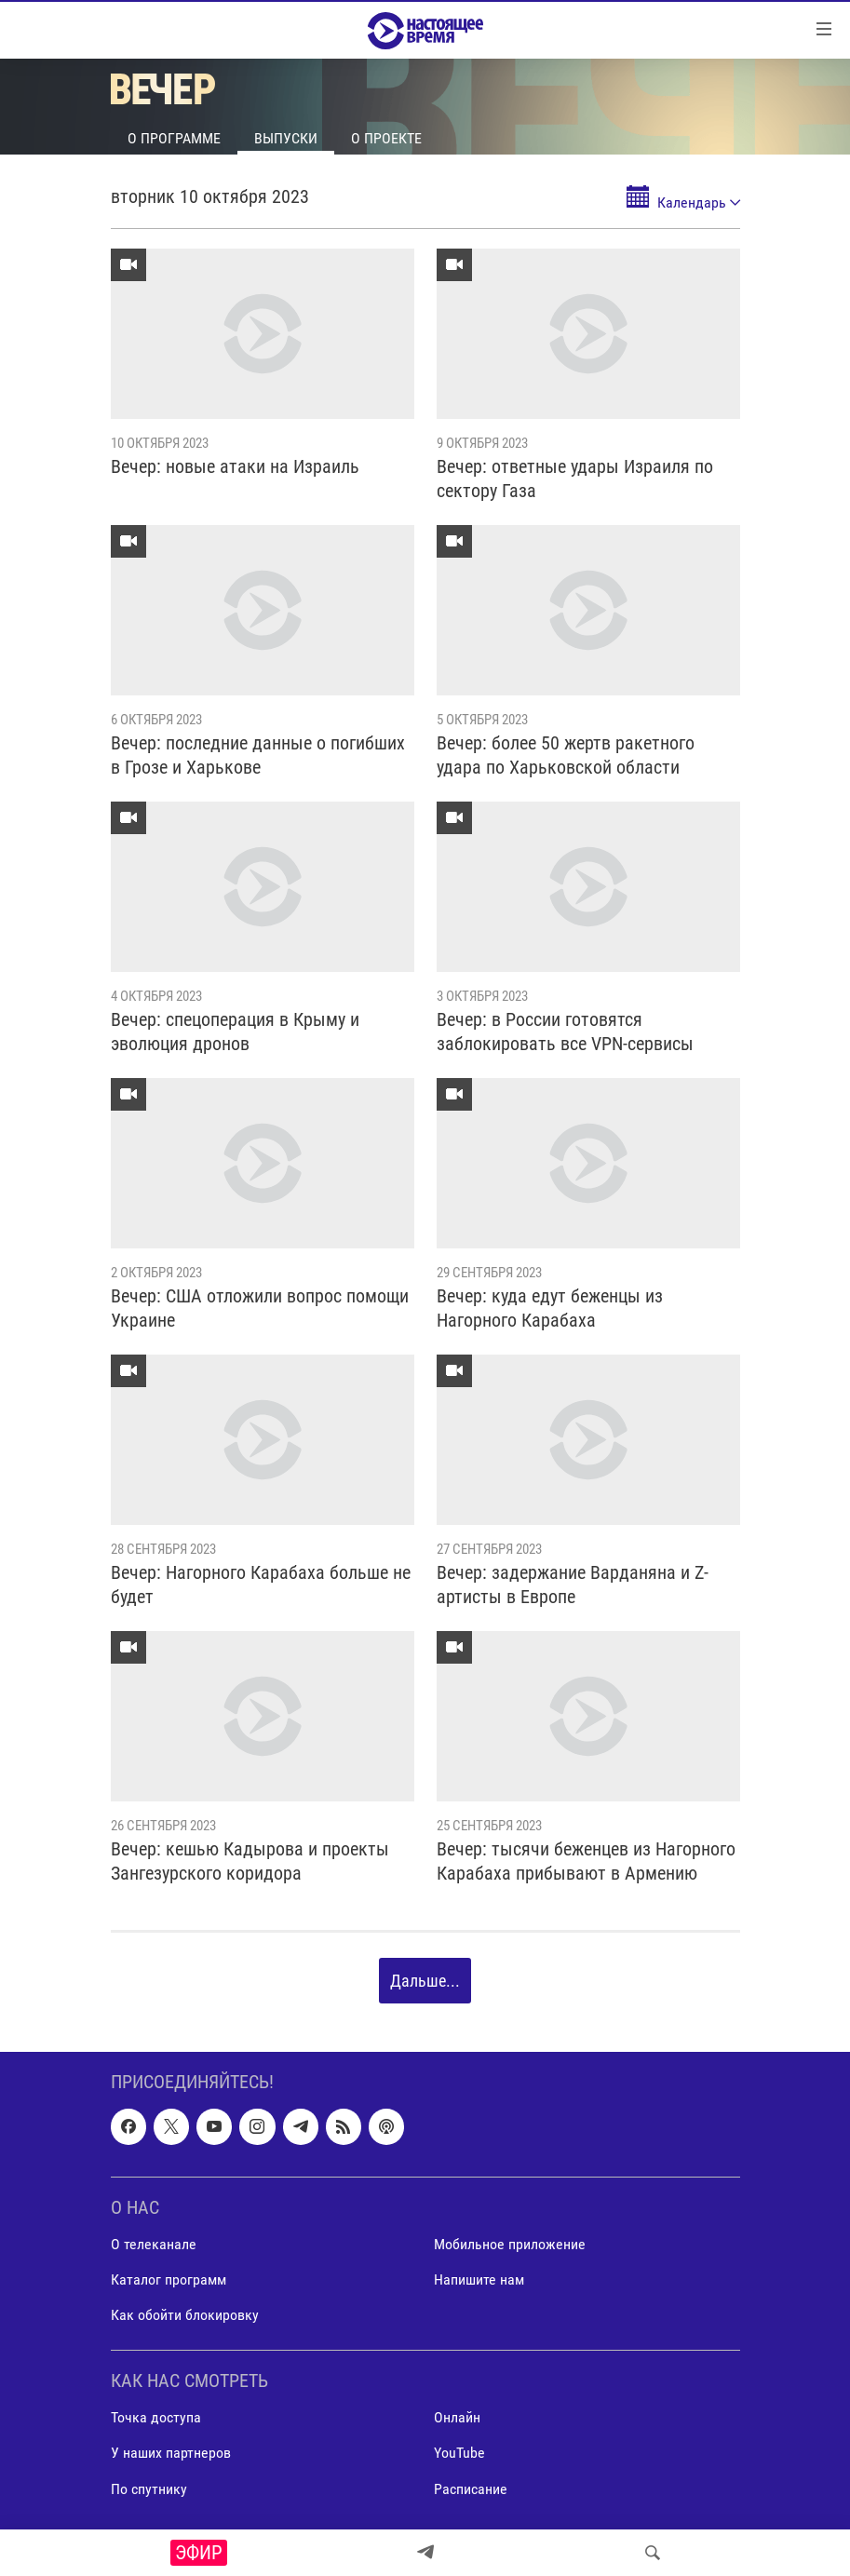  What do you see at coordinates (510, 2244) in the screenshot?
I see `Мобильное приложение` at bounding box center [510, 2244].